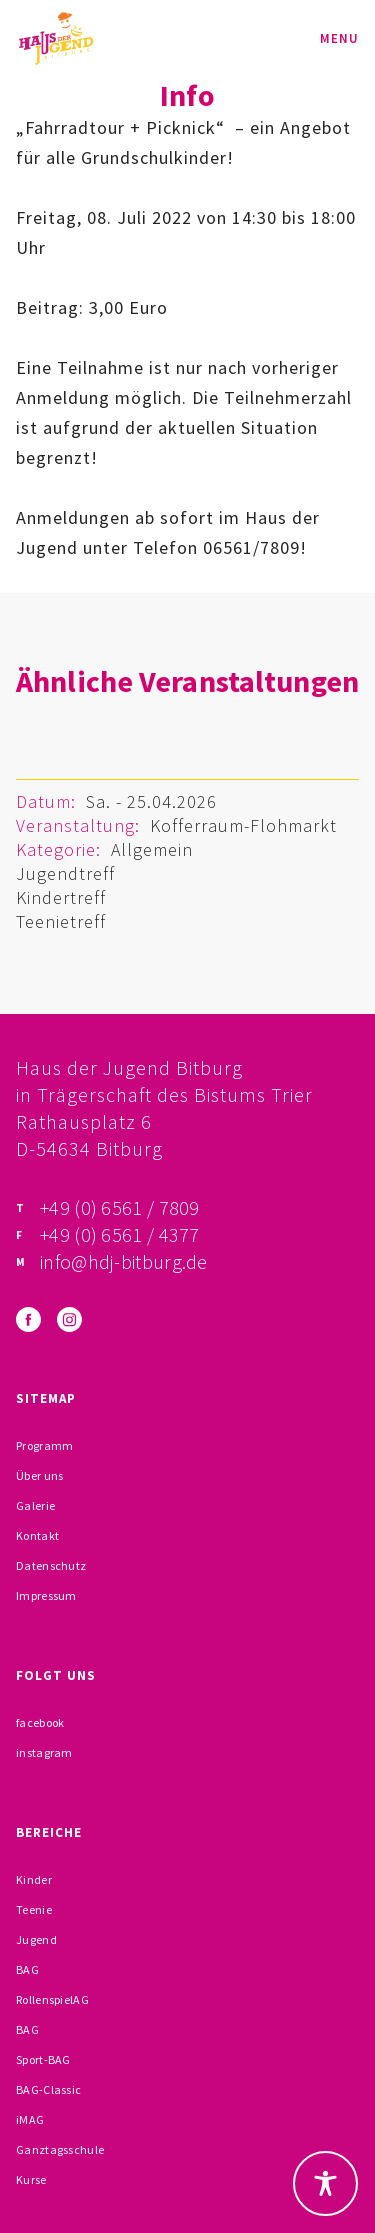 This screenshot has width=375, height=2233. I want to click on [Toggle Accessibility Toolbar], so click(325, 2183).